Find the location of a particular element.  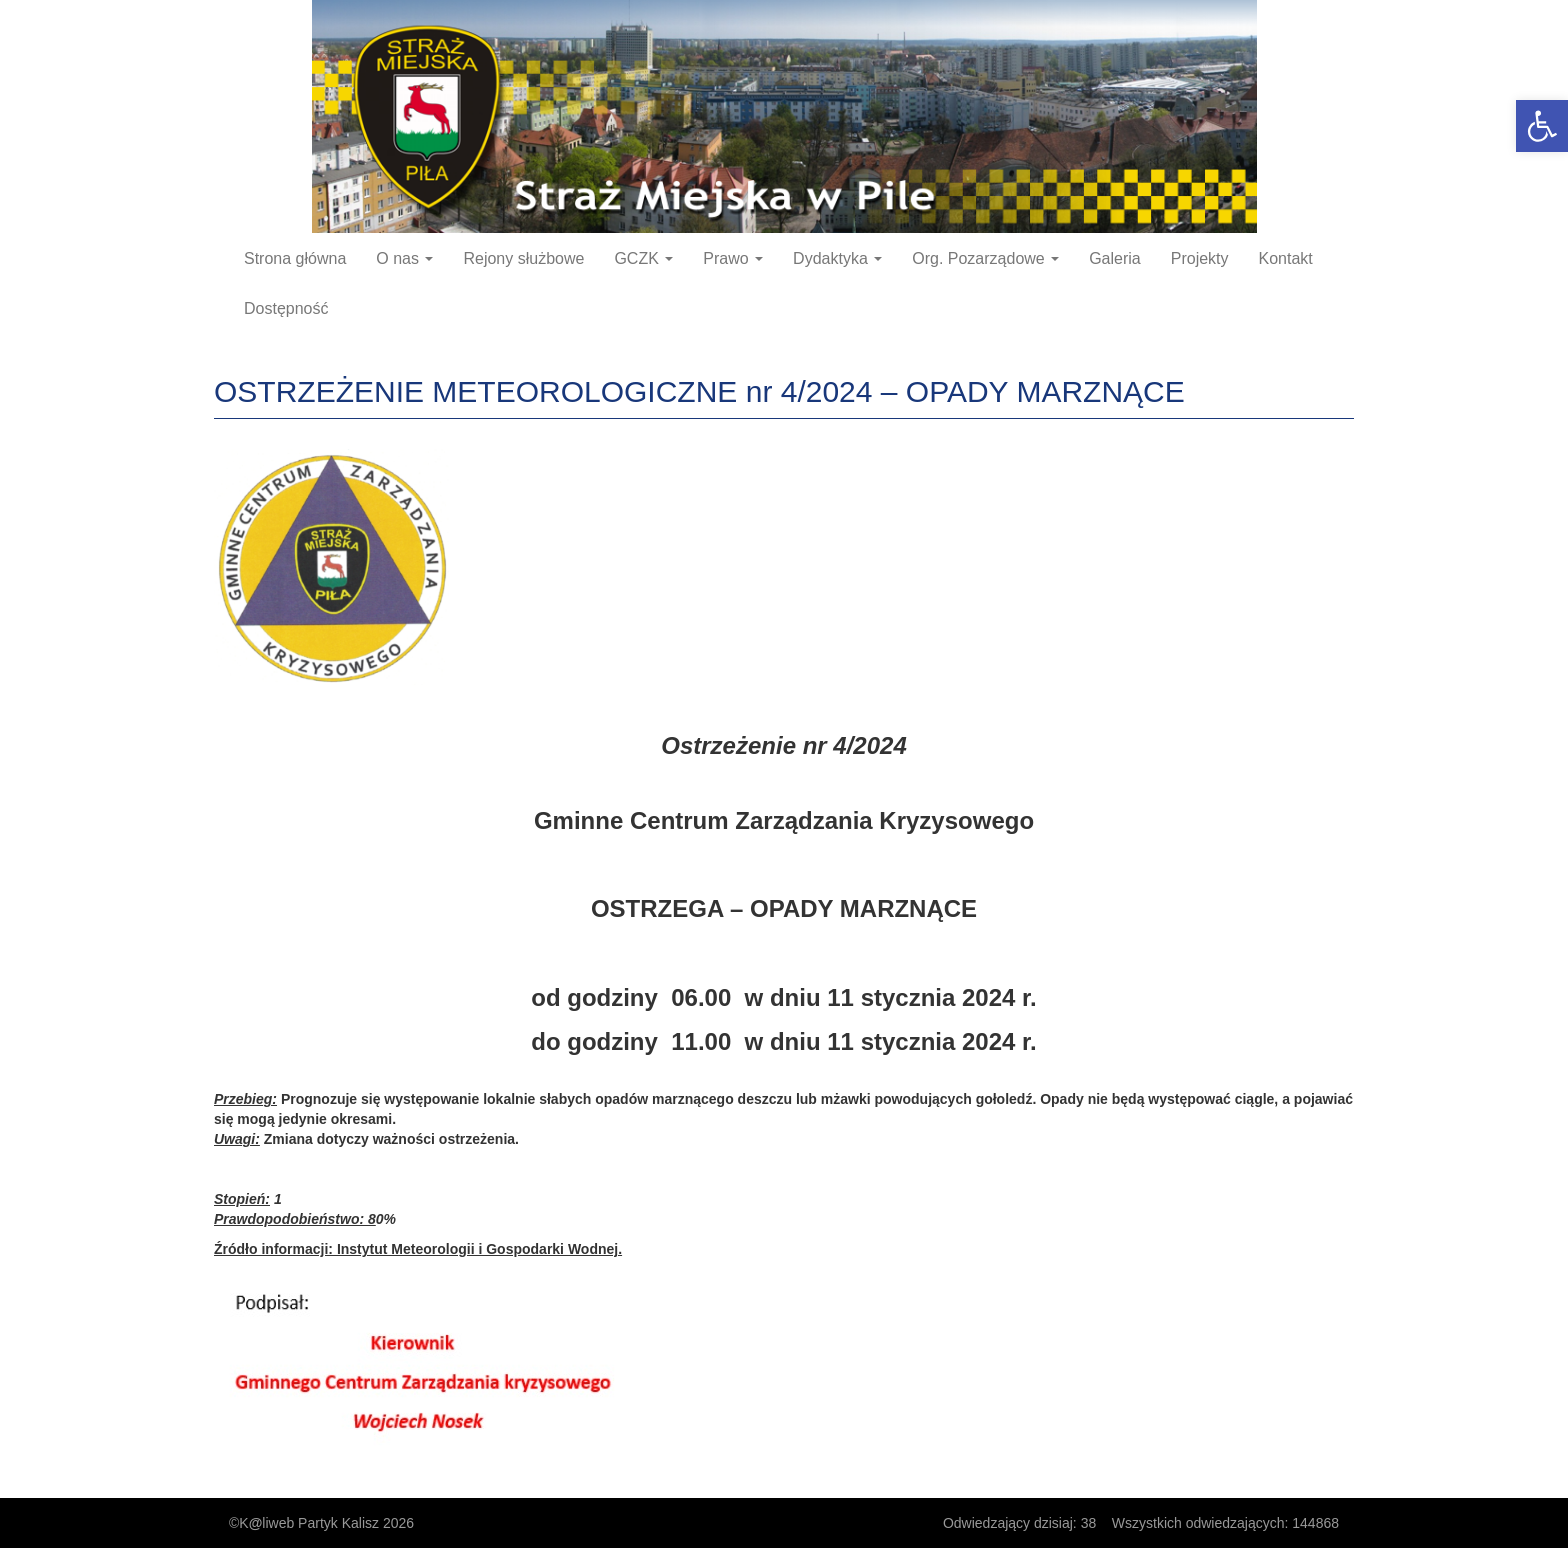

Prawo is located at coordinates (733, 258).